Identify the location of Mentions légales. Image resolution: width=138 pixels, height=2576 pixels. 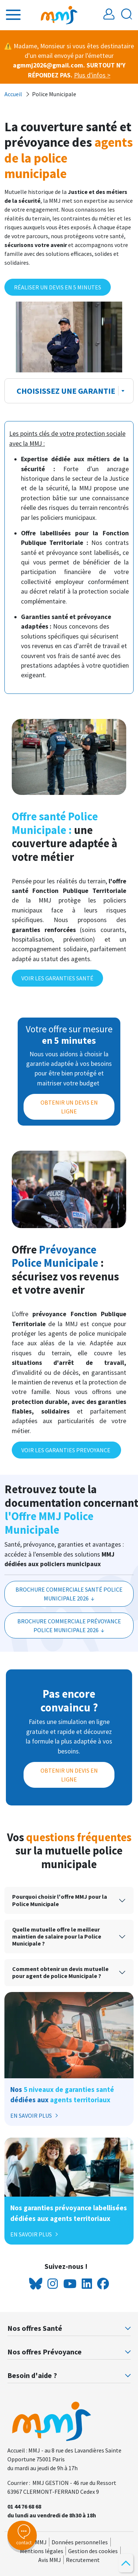
(41, 2551).